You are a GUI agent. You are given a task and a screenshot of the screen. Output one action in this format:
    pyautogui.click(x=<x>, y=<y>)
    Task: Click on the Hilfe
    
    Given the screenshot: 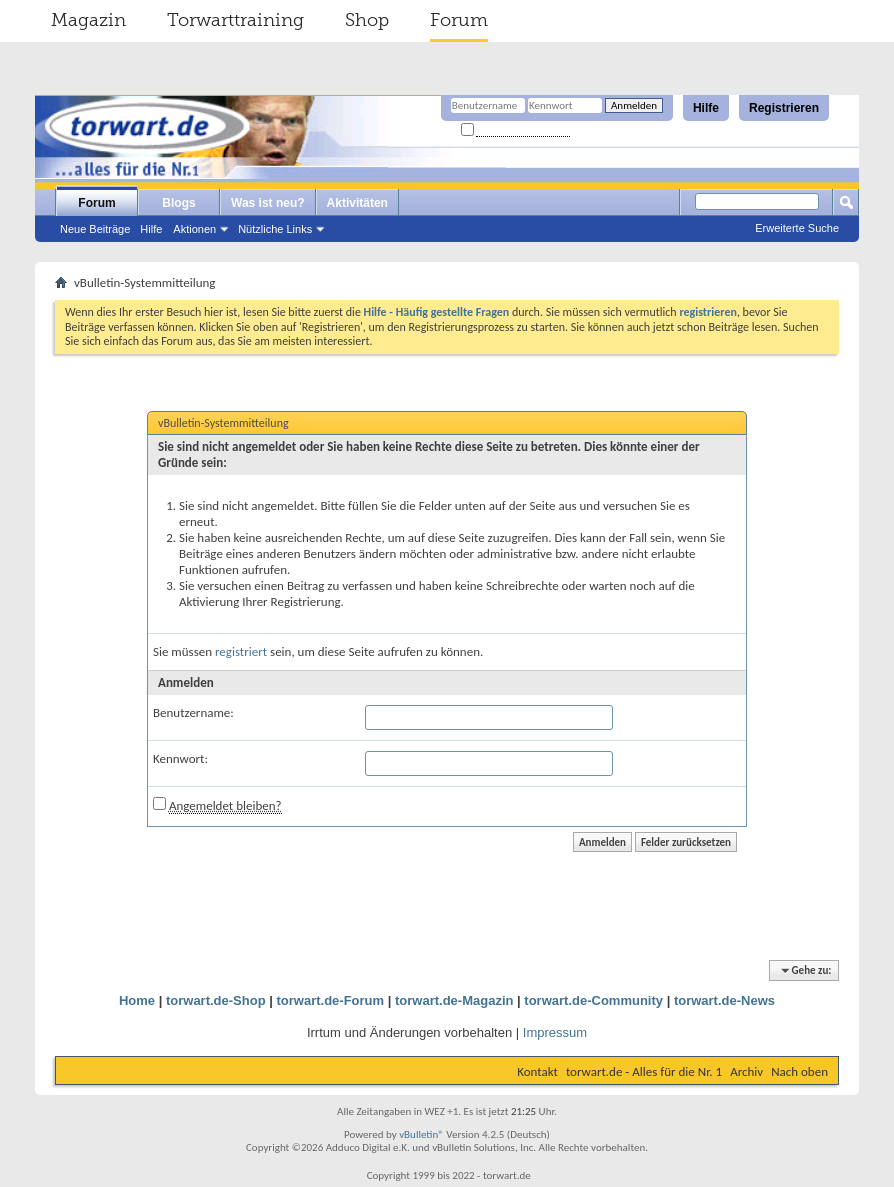 What is the action you would take?
    pyautogui.click(x=706, y=108)
    